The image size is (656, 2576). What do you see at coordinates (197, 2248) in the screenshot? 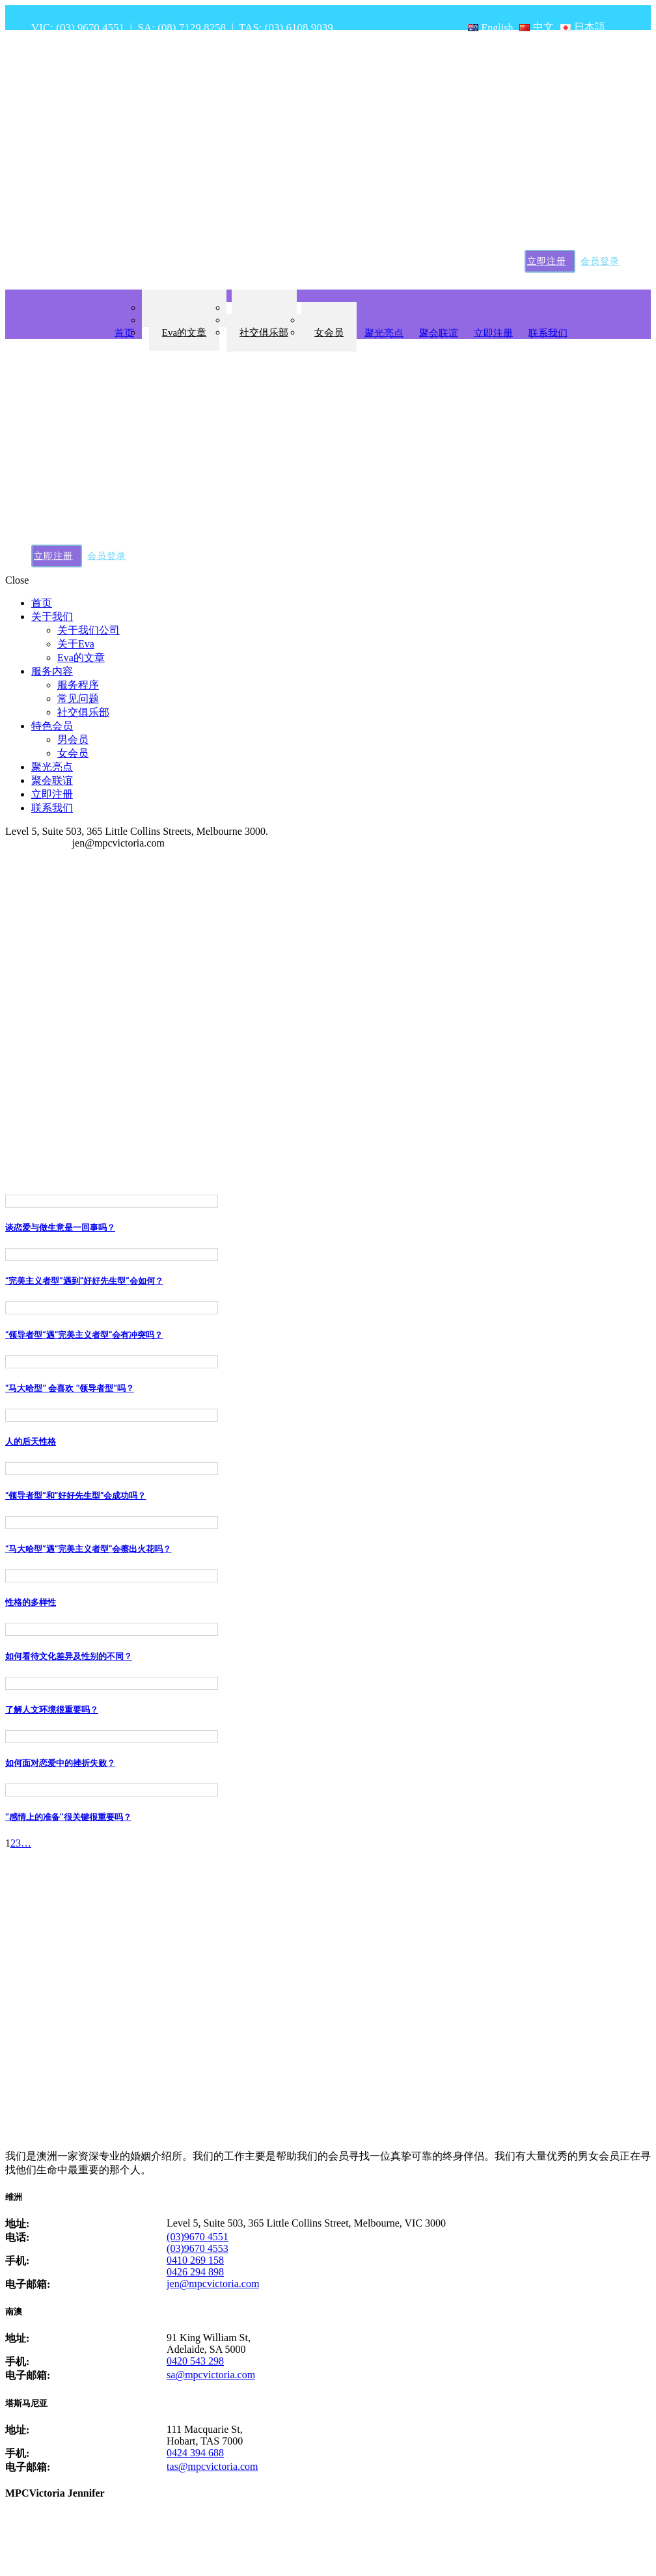
I see `(03)9670 4553` at bounding box center [197, 2248].